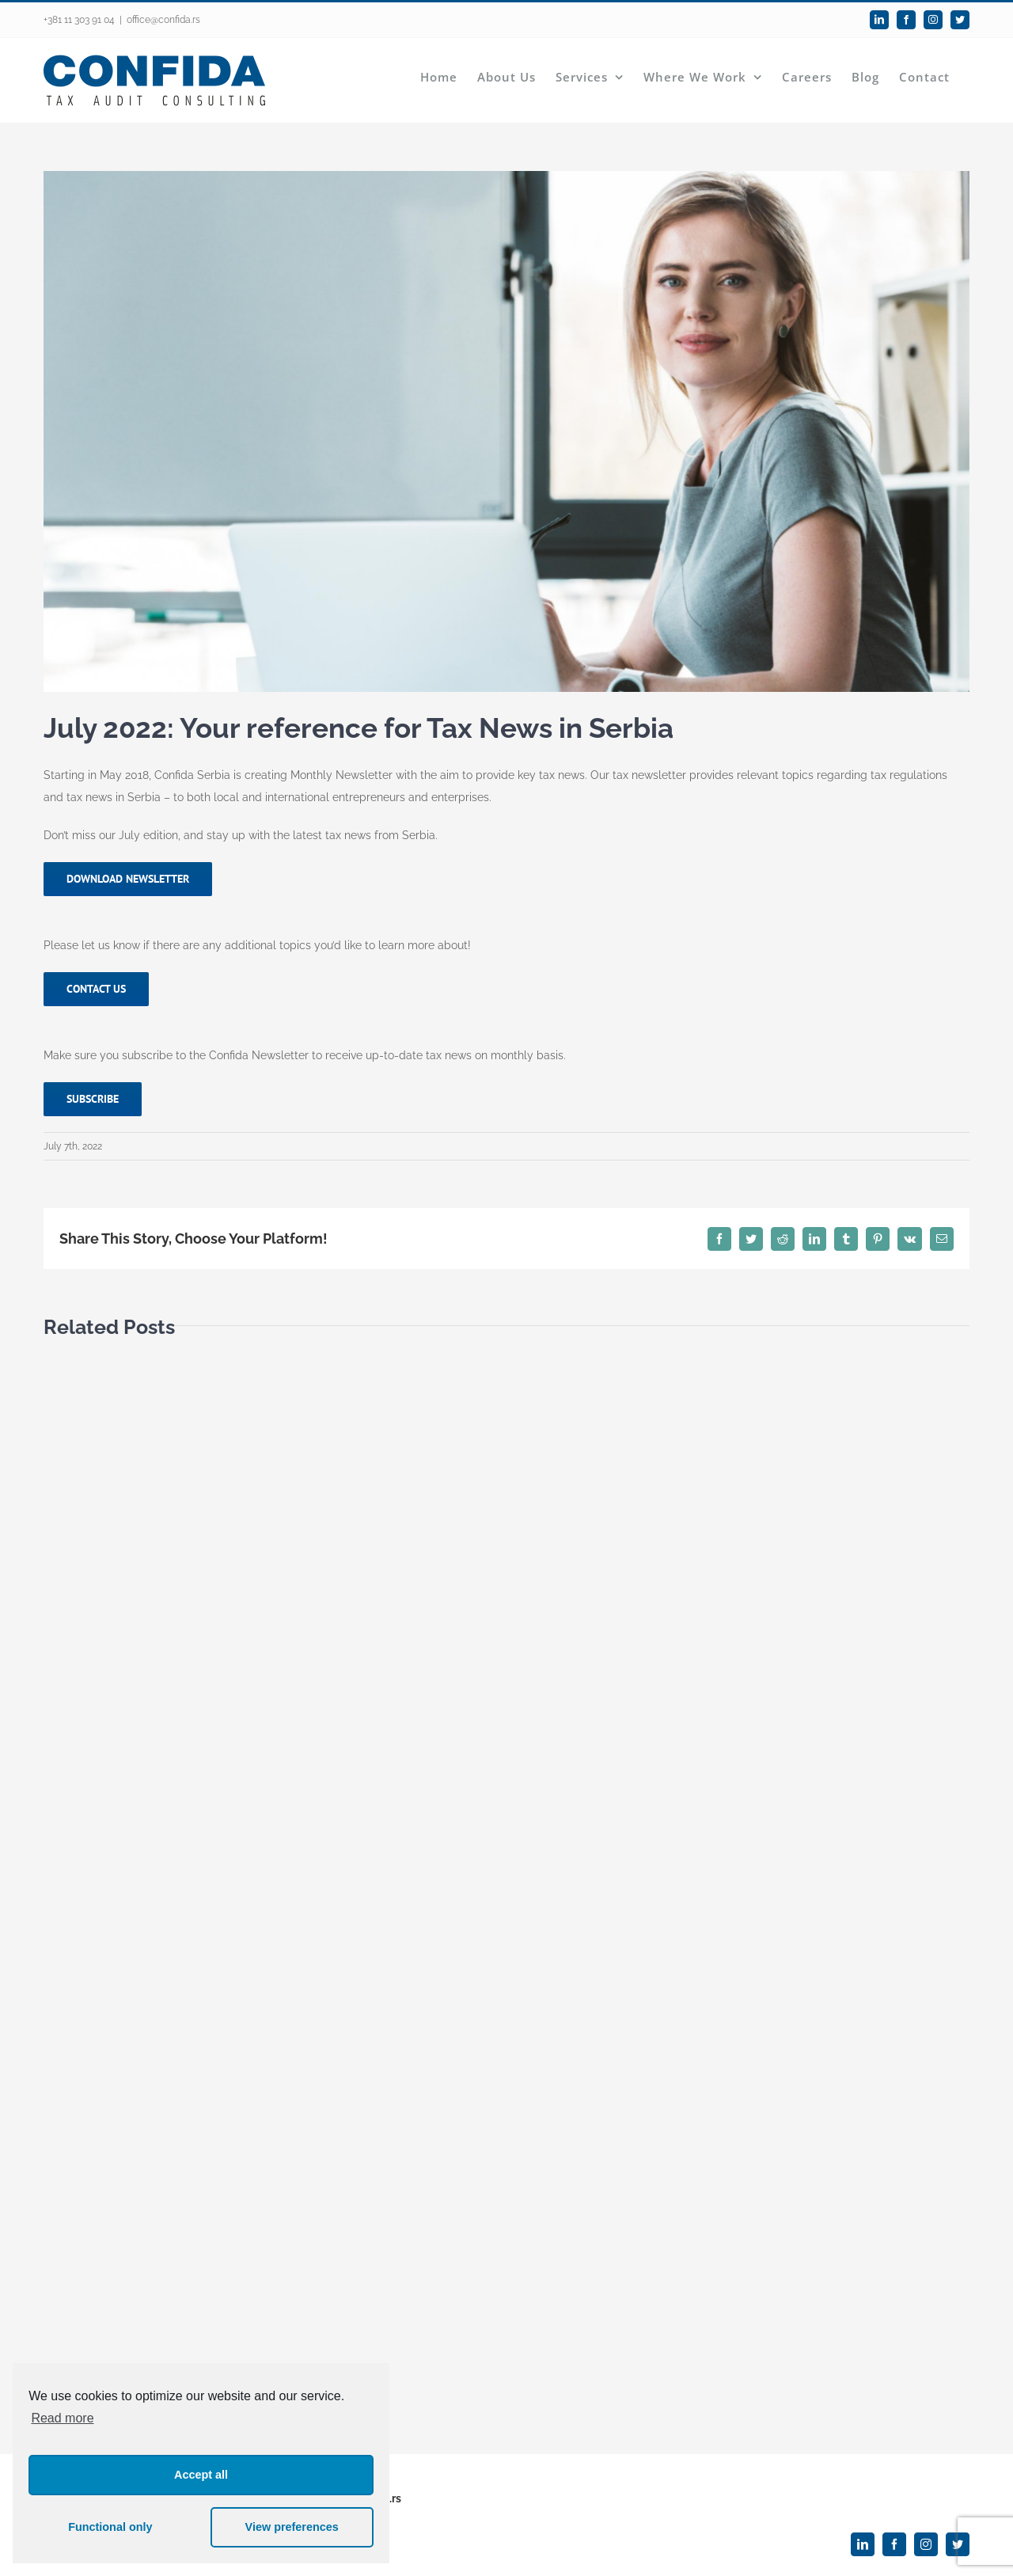 The height and width of the screenshot is (2576, 1013). I want to click on Accept all [button], so click(201, 2474).